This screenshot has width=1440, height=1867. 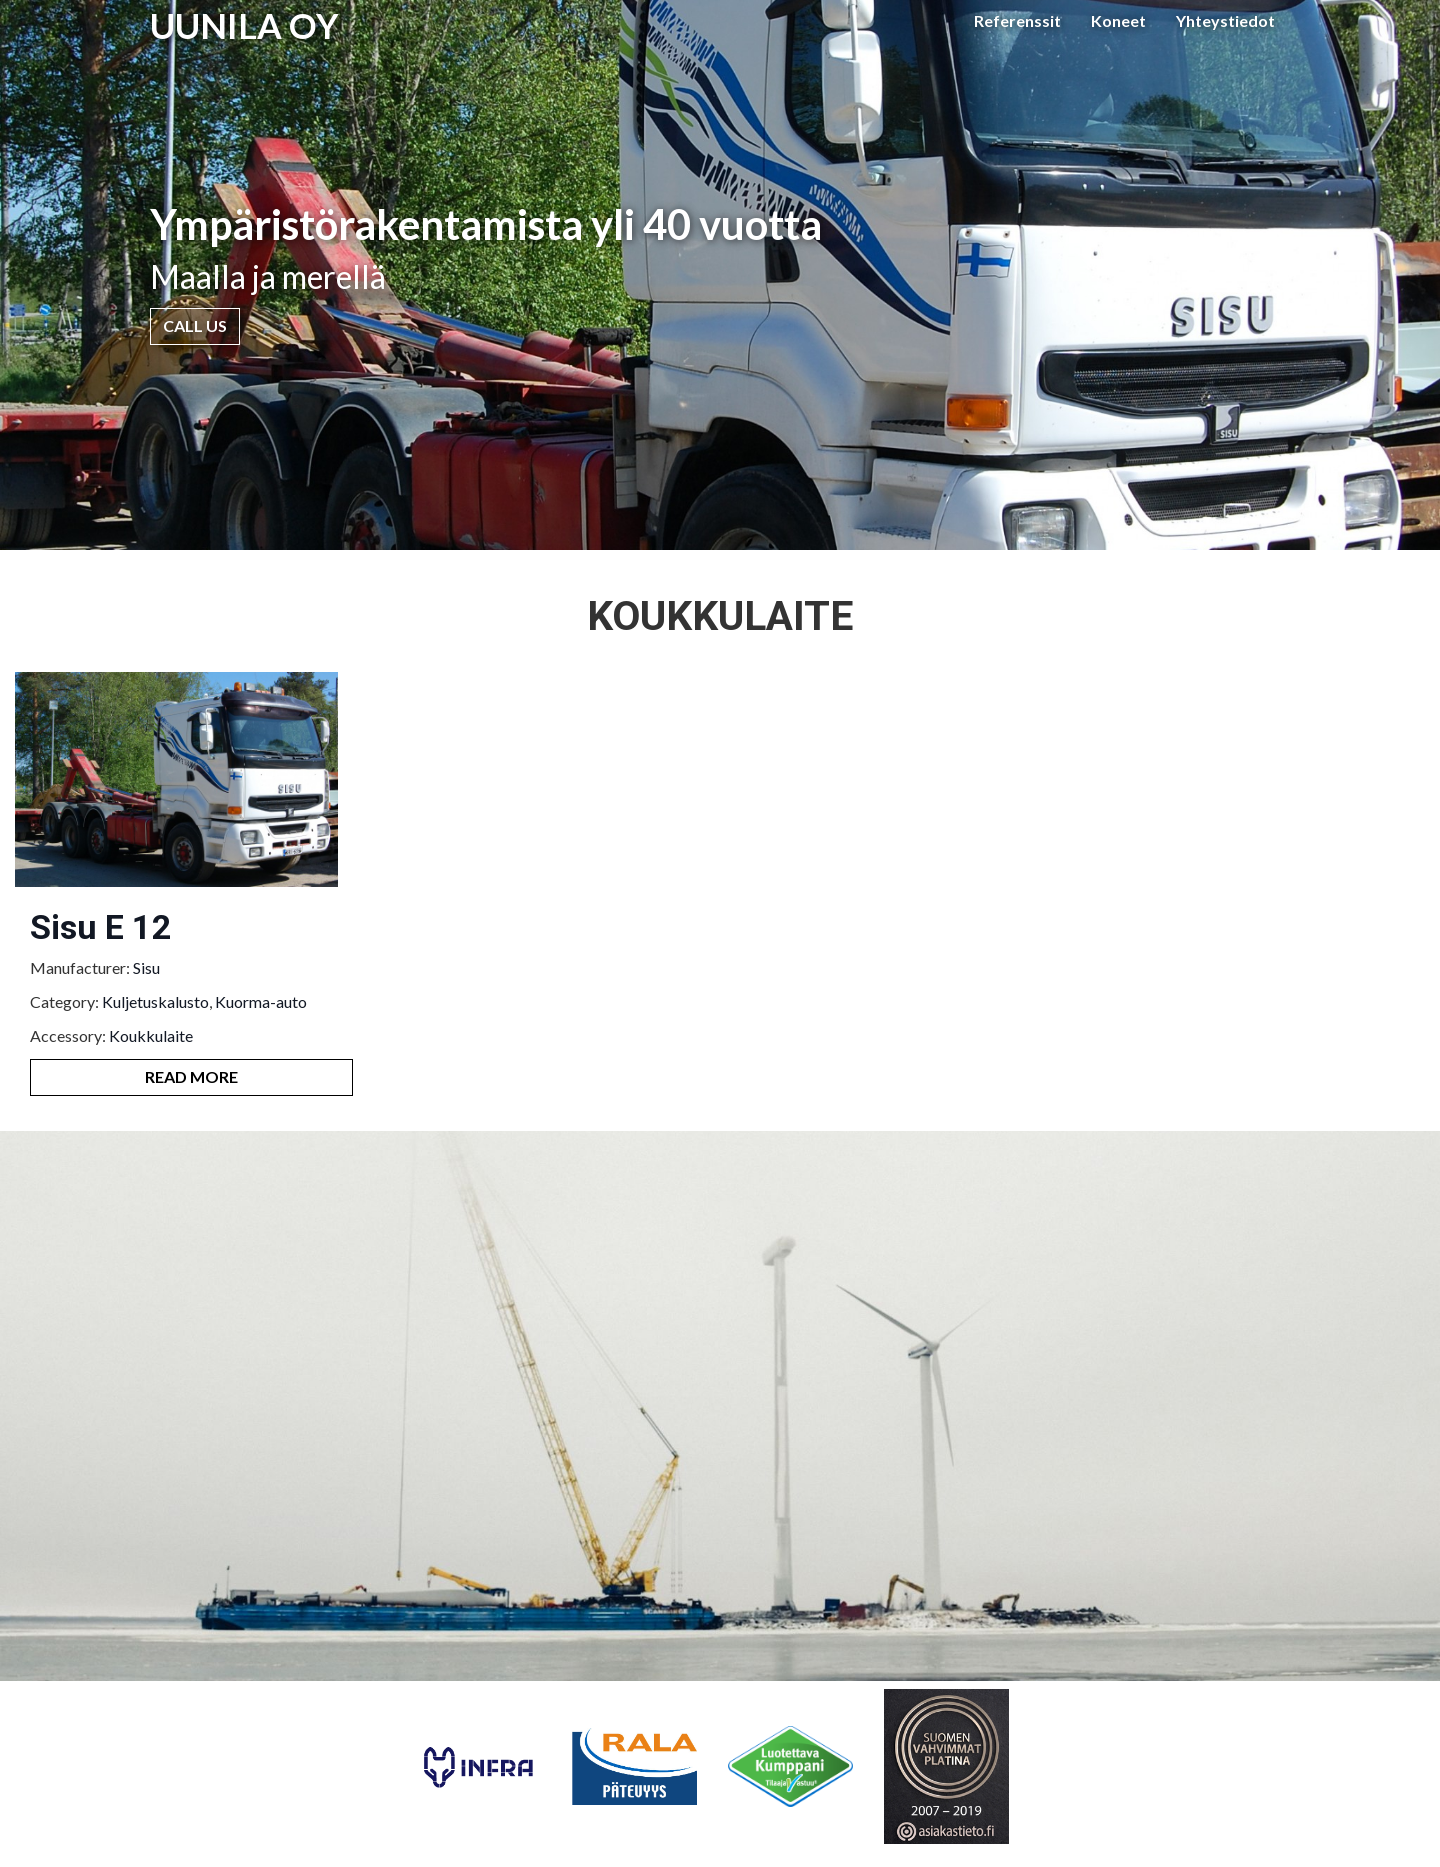 I want to click on Koneet, so click(x=1118, y=20).